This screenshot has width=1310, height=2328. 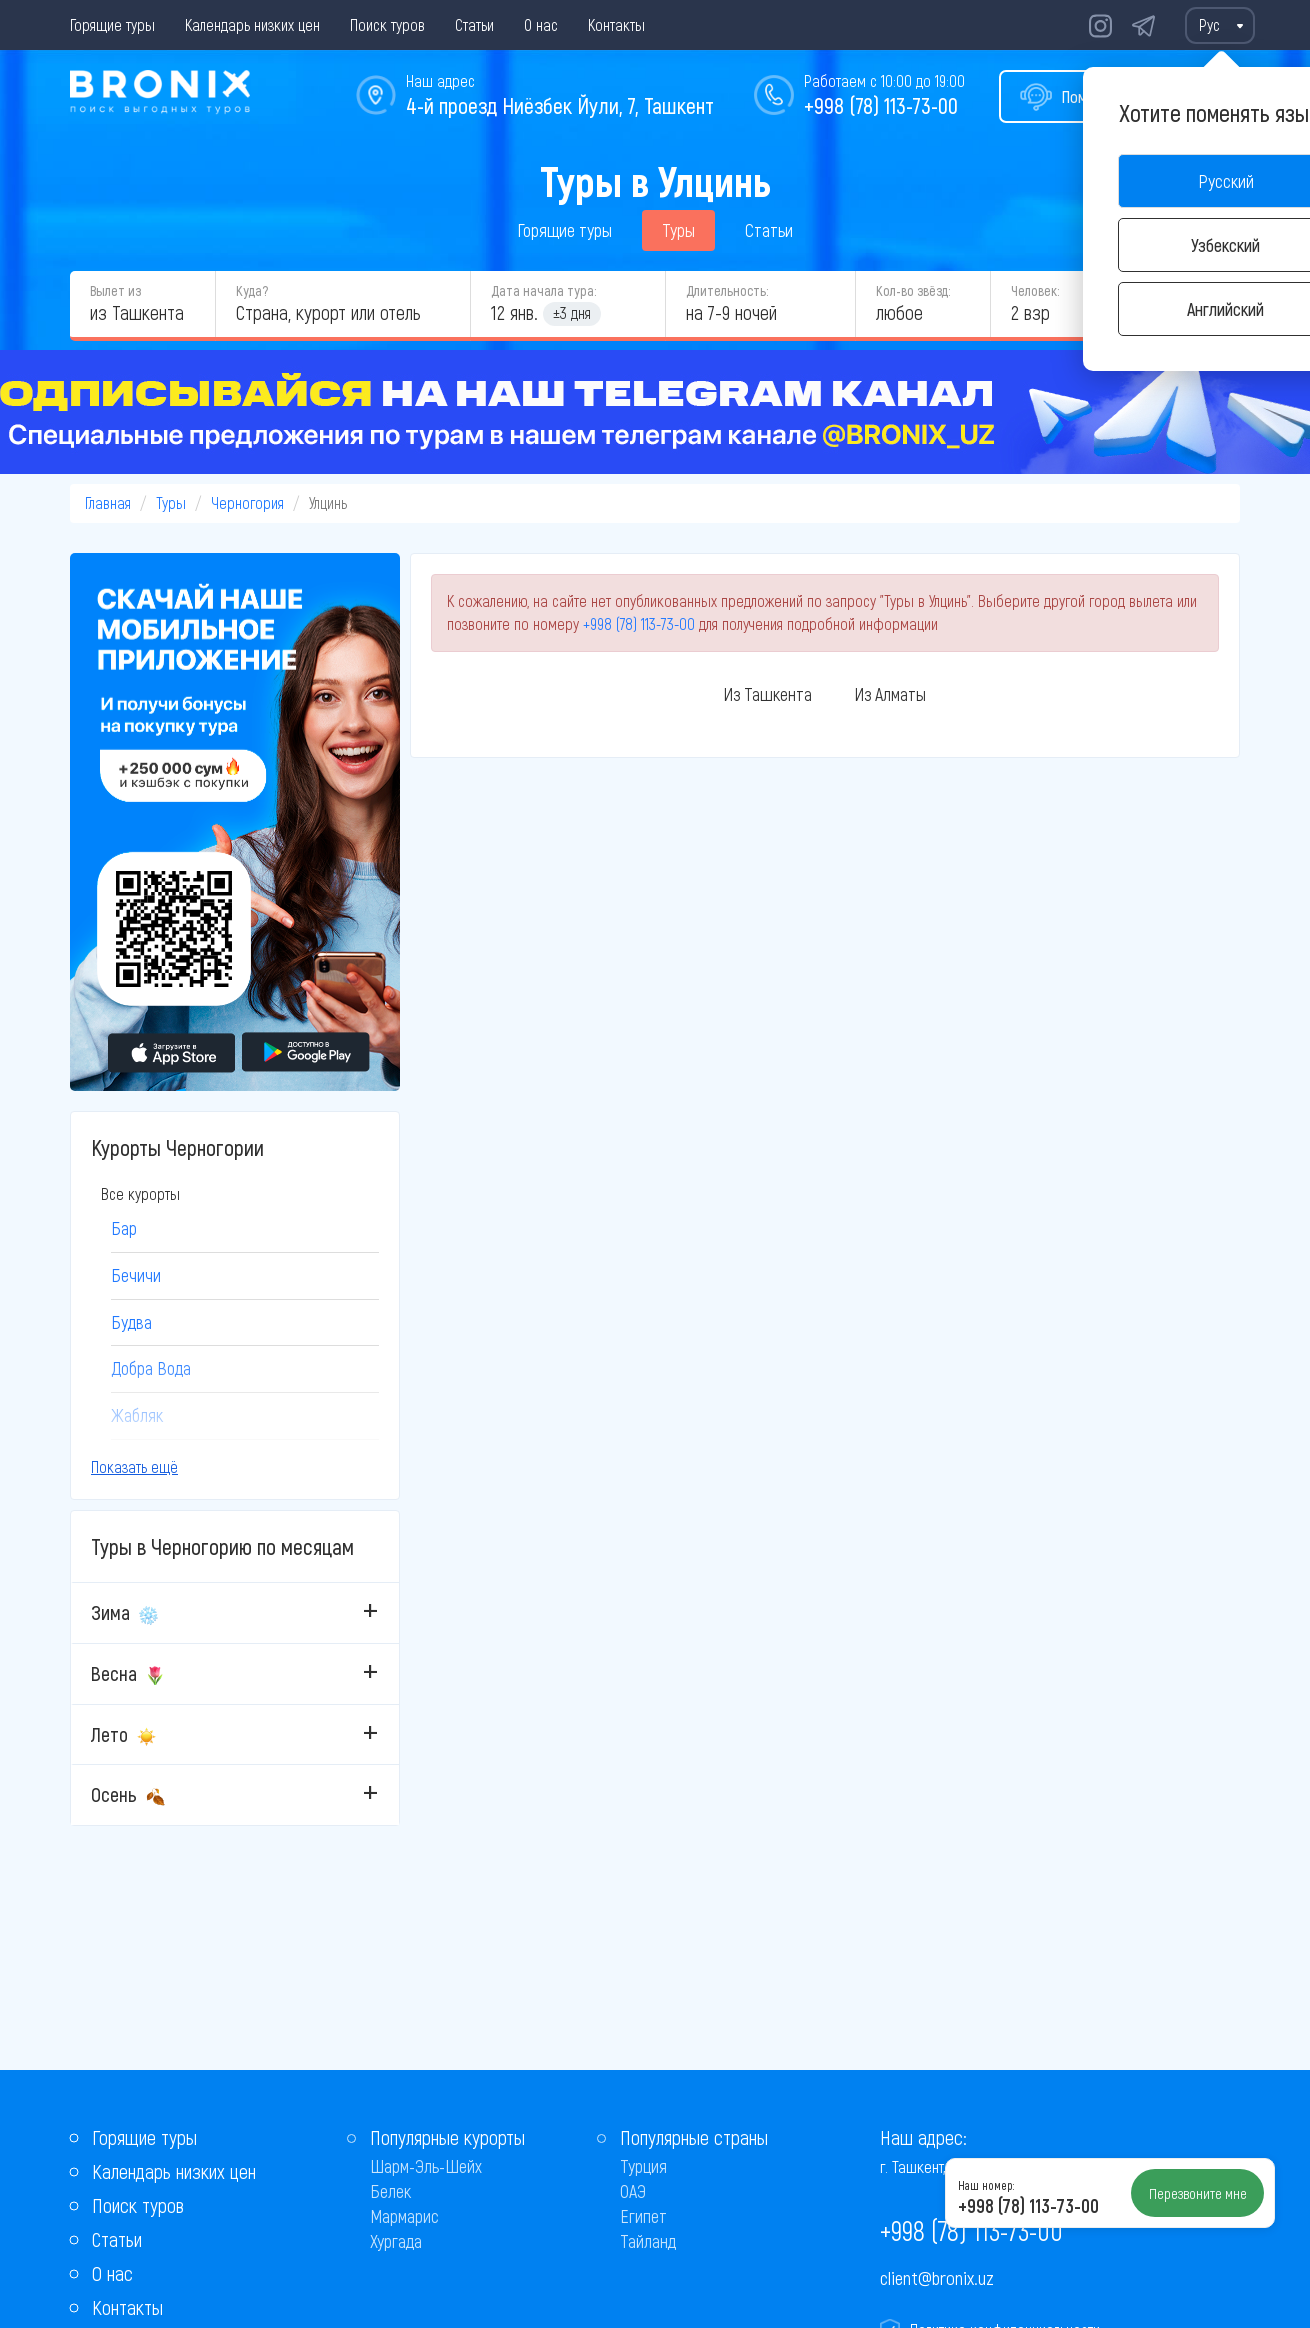 What do you see at coordinates (387, 24) in the screenshot?
I see `Поиск туров` at bounding box center [387, 24].